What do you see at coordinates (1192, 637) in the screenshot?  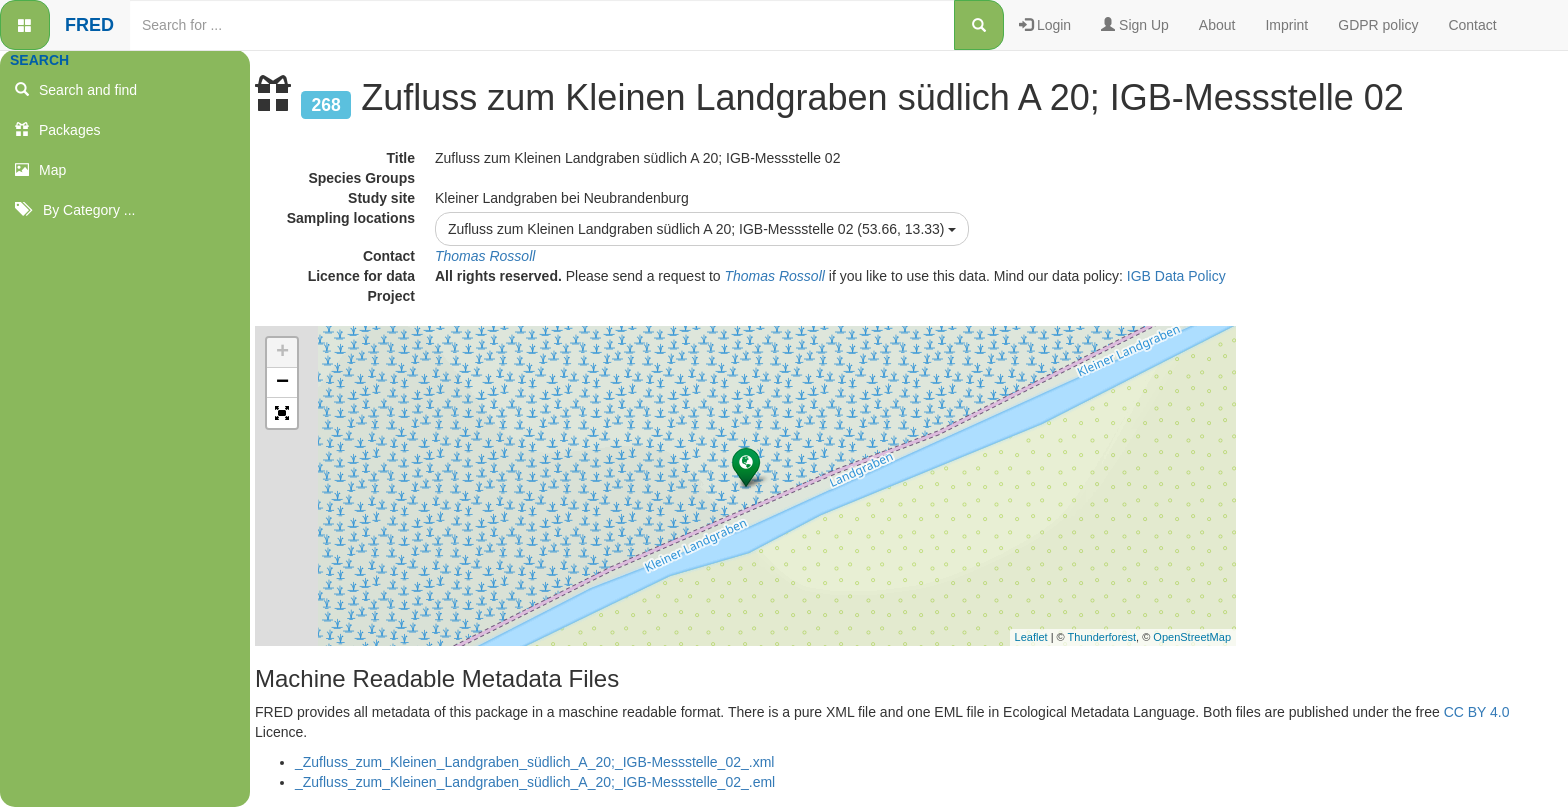 I see `OpenStreetMap` at bounding box center [1192, 637].